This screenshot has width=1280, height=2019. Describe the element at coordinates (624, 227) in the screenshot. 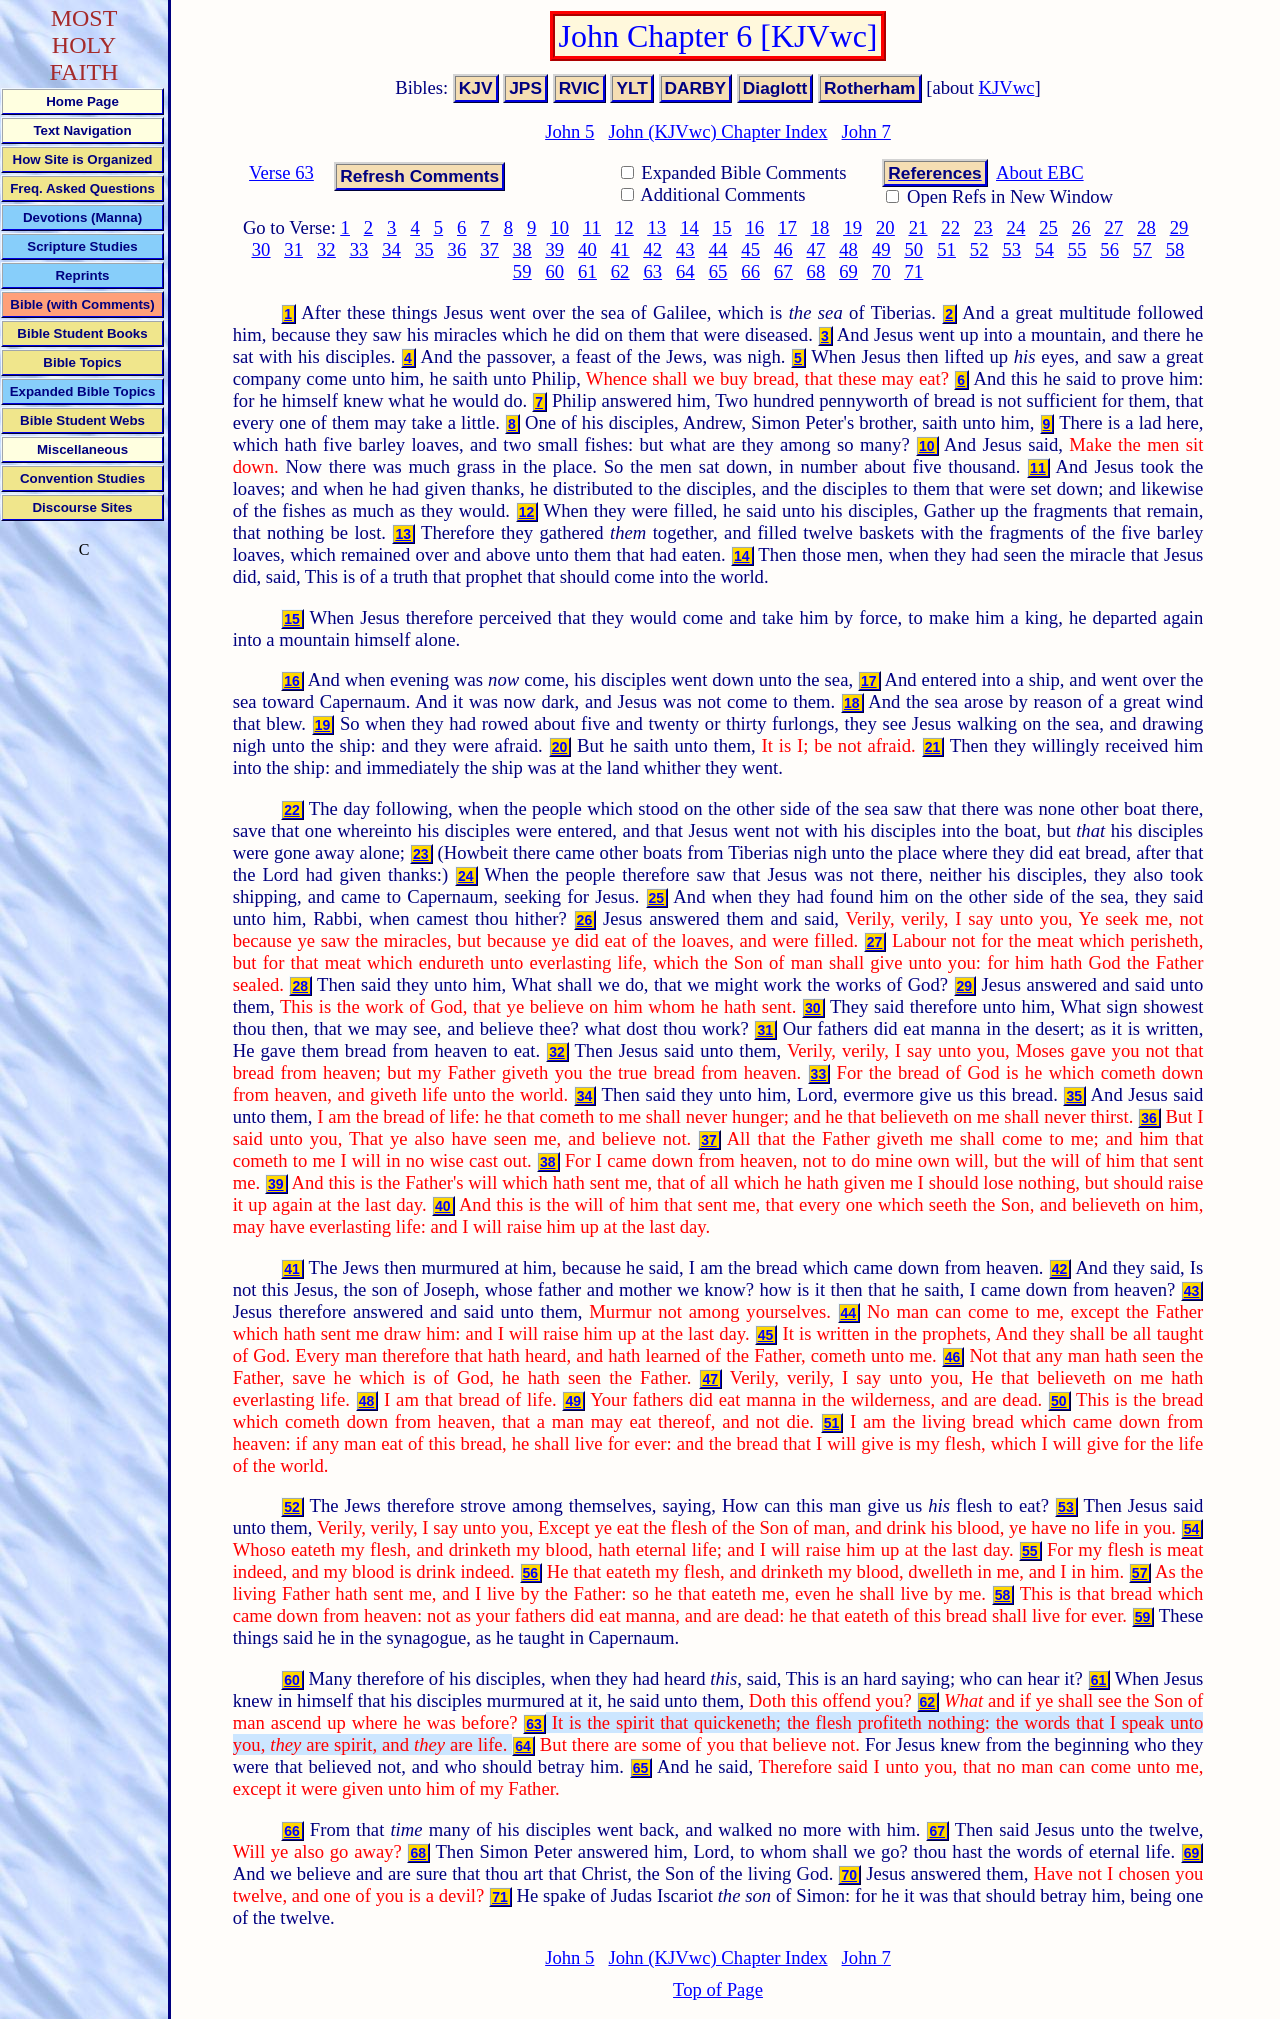

I see `12` at that location.